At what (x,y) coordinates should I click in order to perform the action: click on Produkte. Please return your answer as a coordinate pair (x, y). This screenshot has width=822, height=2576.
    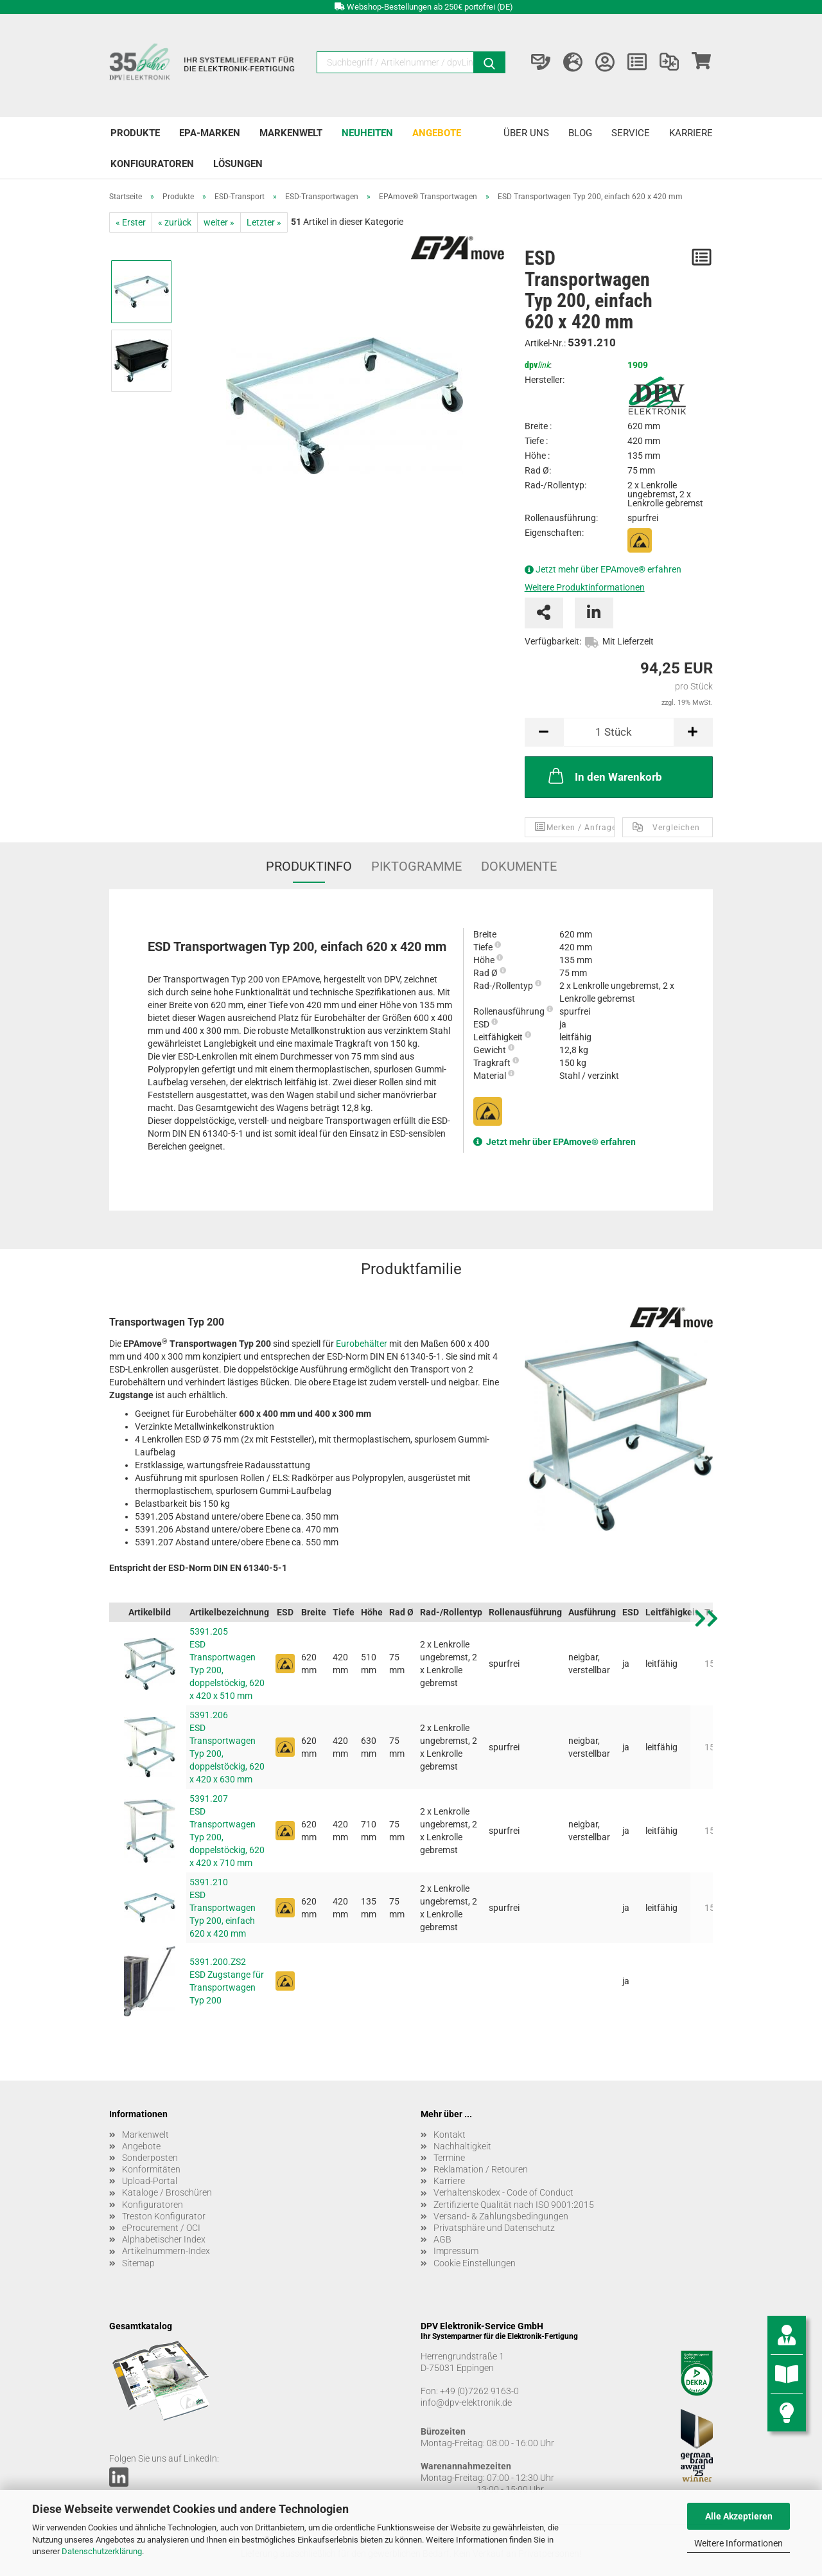
    Looking at the image, I should click on (135, 133).